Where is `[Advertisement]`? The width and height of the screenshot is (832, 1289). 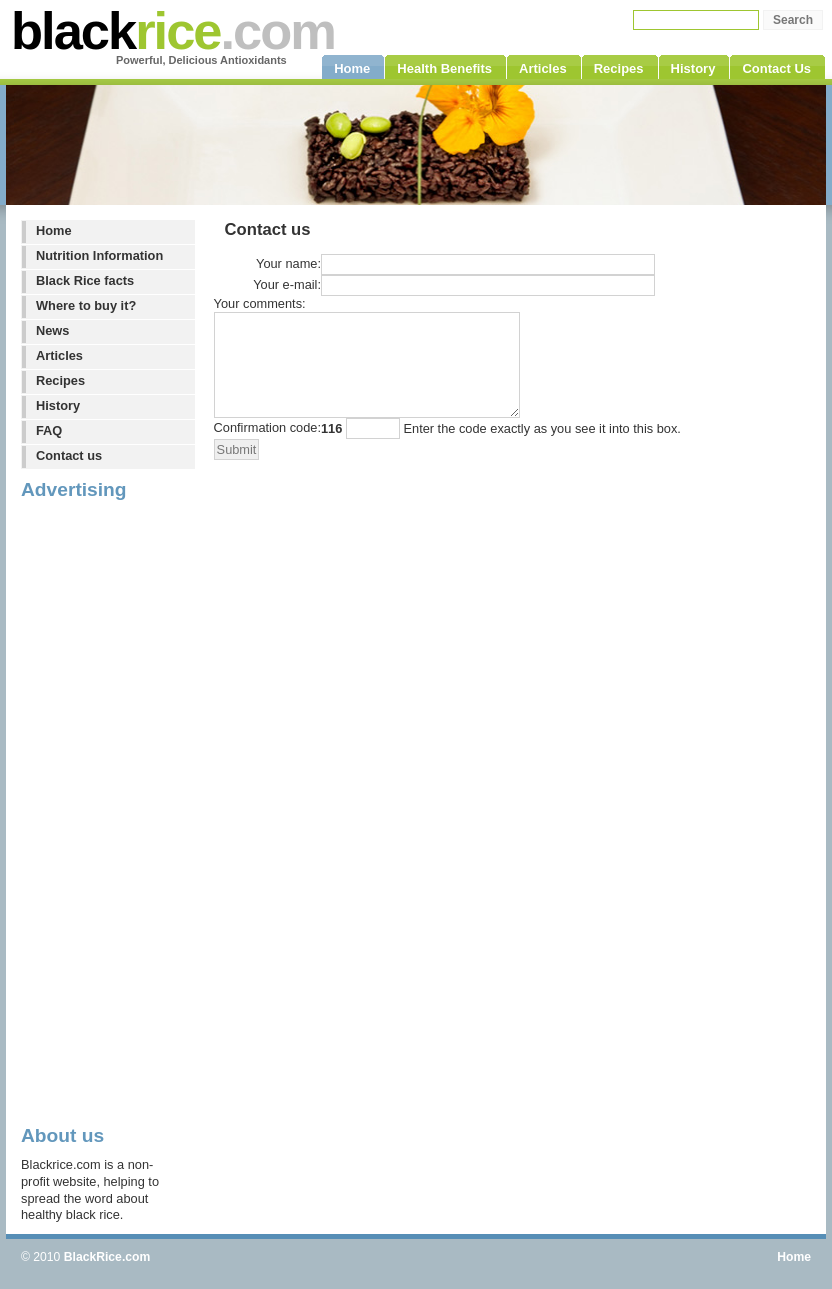
[Advertisement] is located at coordinates (101, 811).